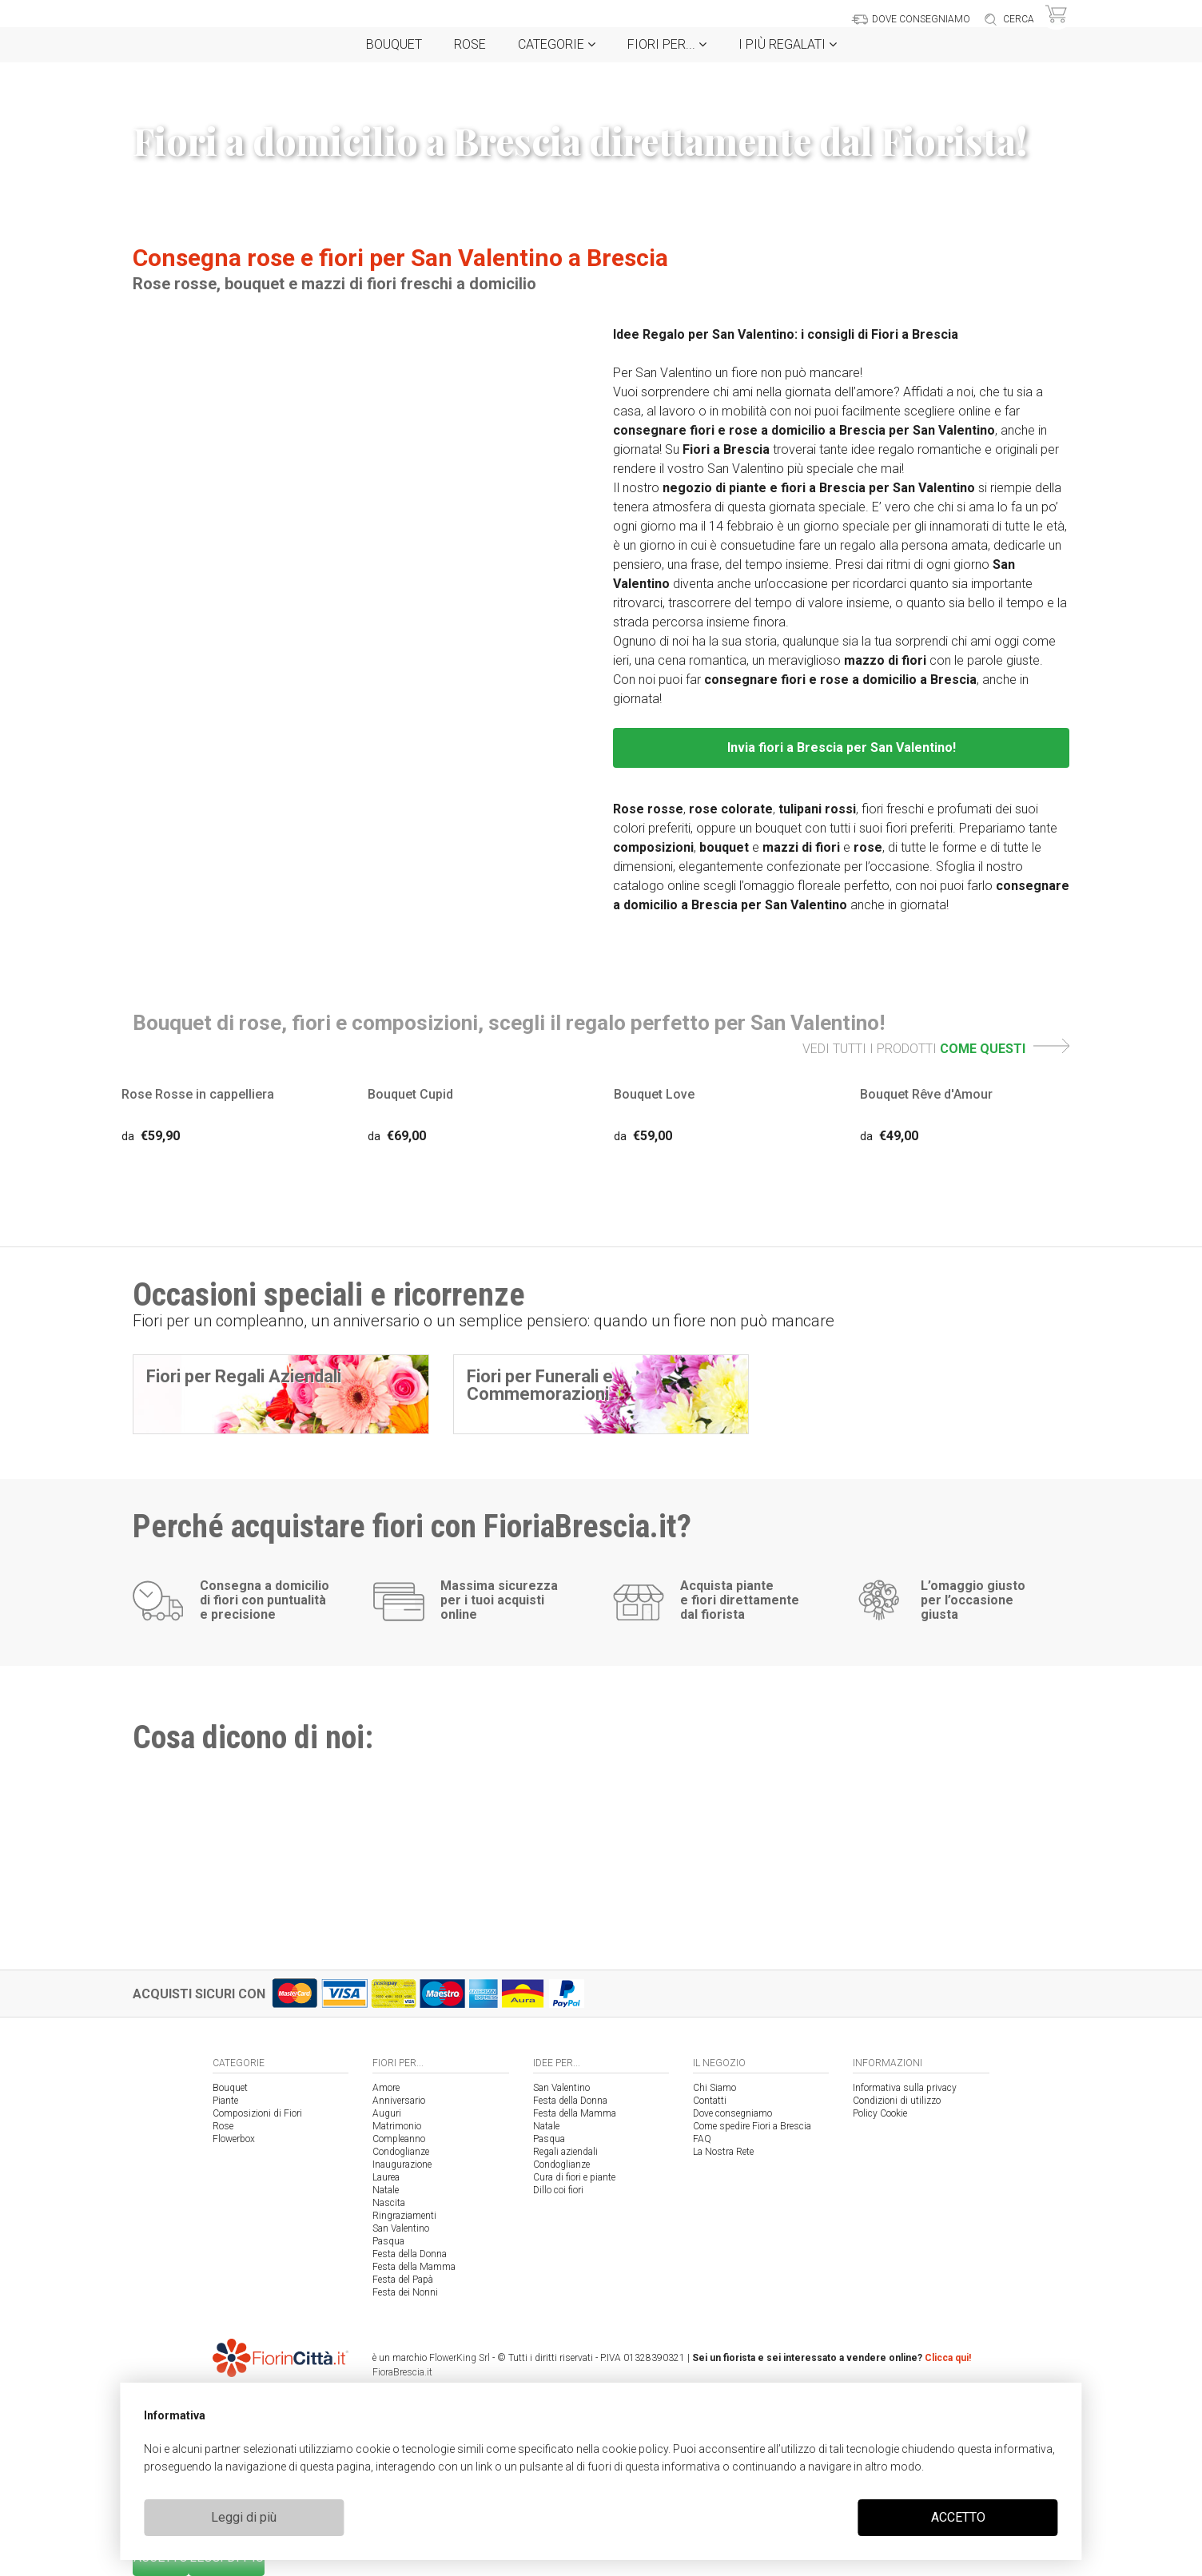  Describe the element at coordinates (402, 2164) in the screenshot. I see `Inaugurazione` at that location.